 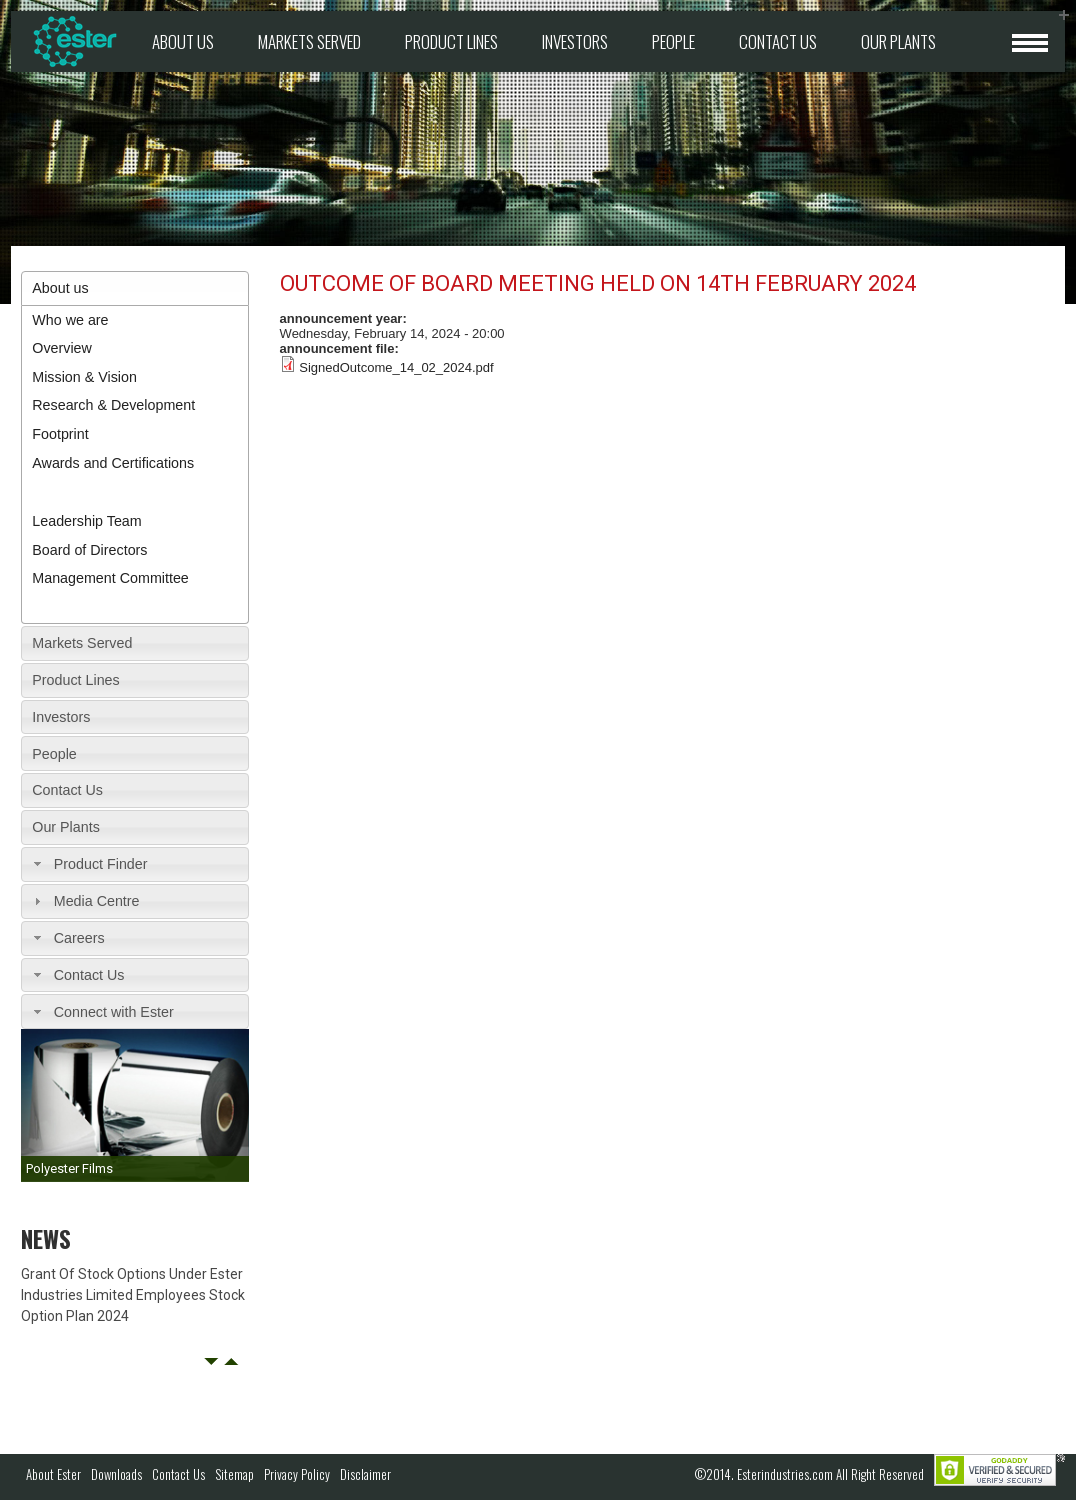 What do you see at coordinates (101, 864) in the screenshot?
I see `Product Finder` at bounding box center [101, 864].